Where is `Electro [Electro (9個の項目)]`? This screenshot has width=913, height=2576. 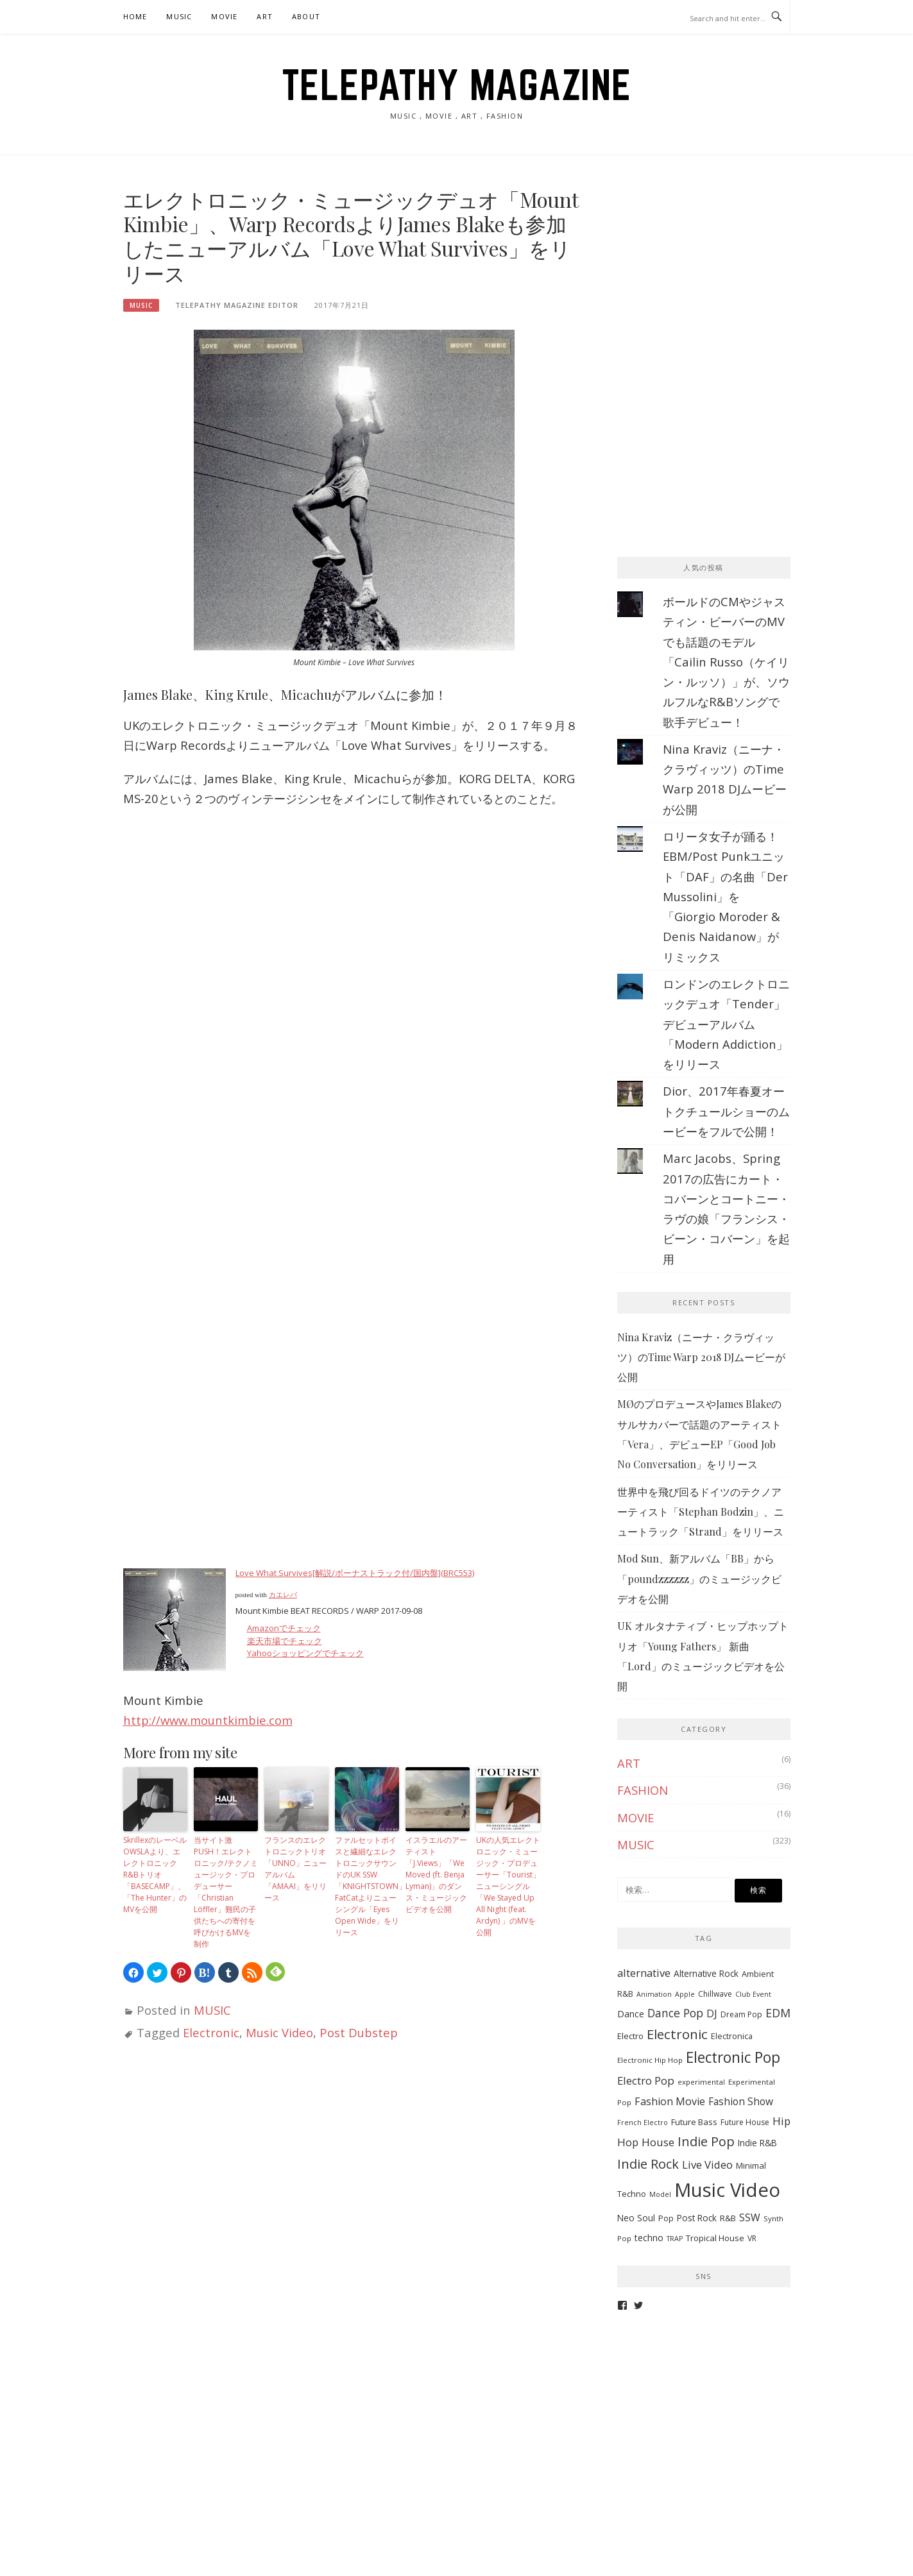
Electro [Electro (9個の項目)] is located at coordinates (630, 2036).